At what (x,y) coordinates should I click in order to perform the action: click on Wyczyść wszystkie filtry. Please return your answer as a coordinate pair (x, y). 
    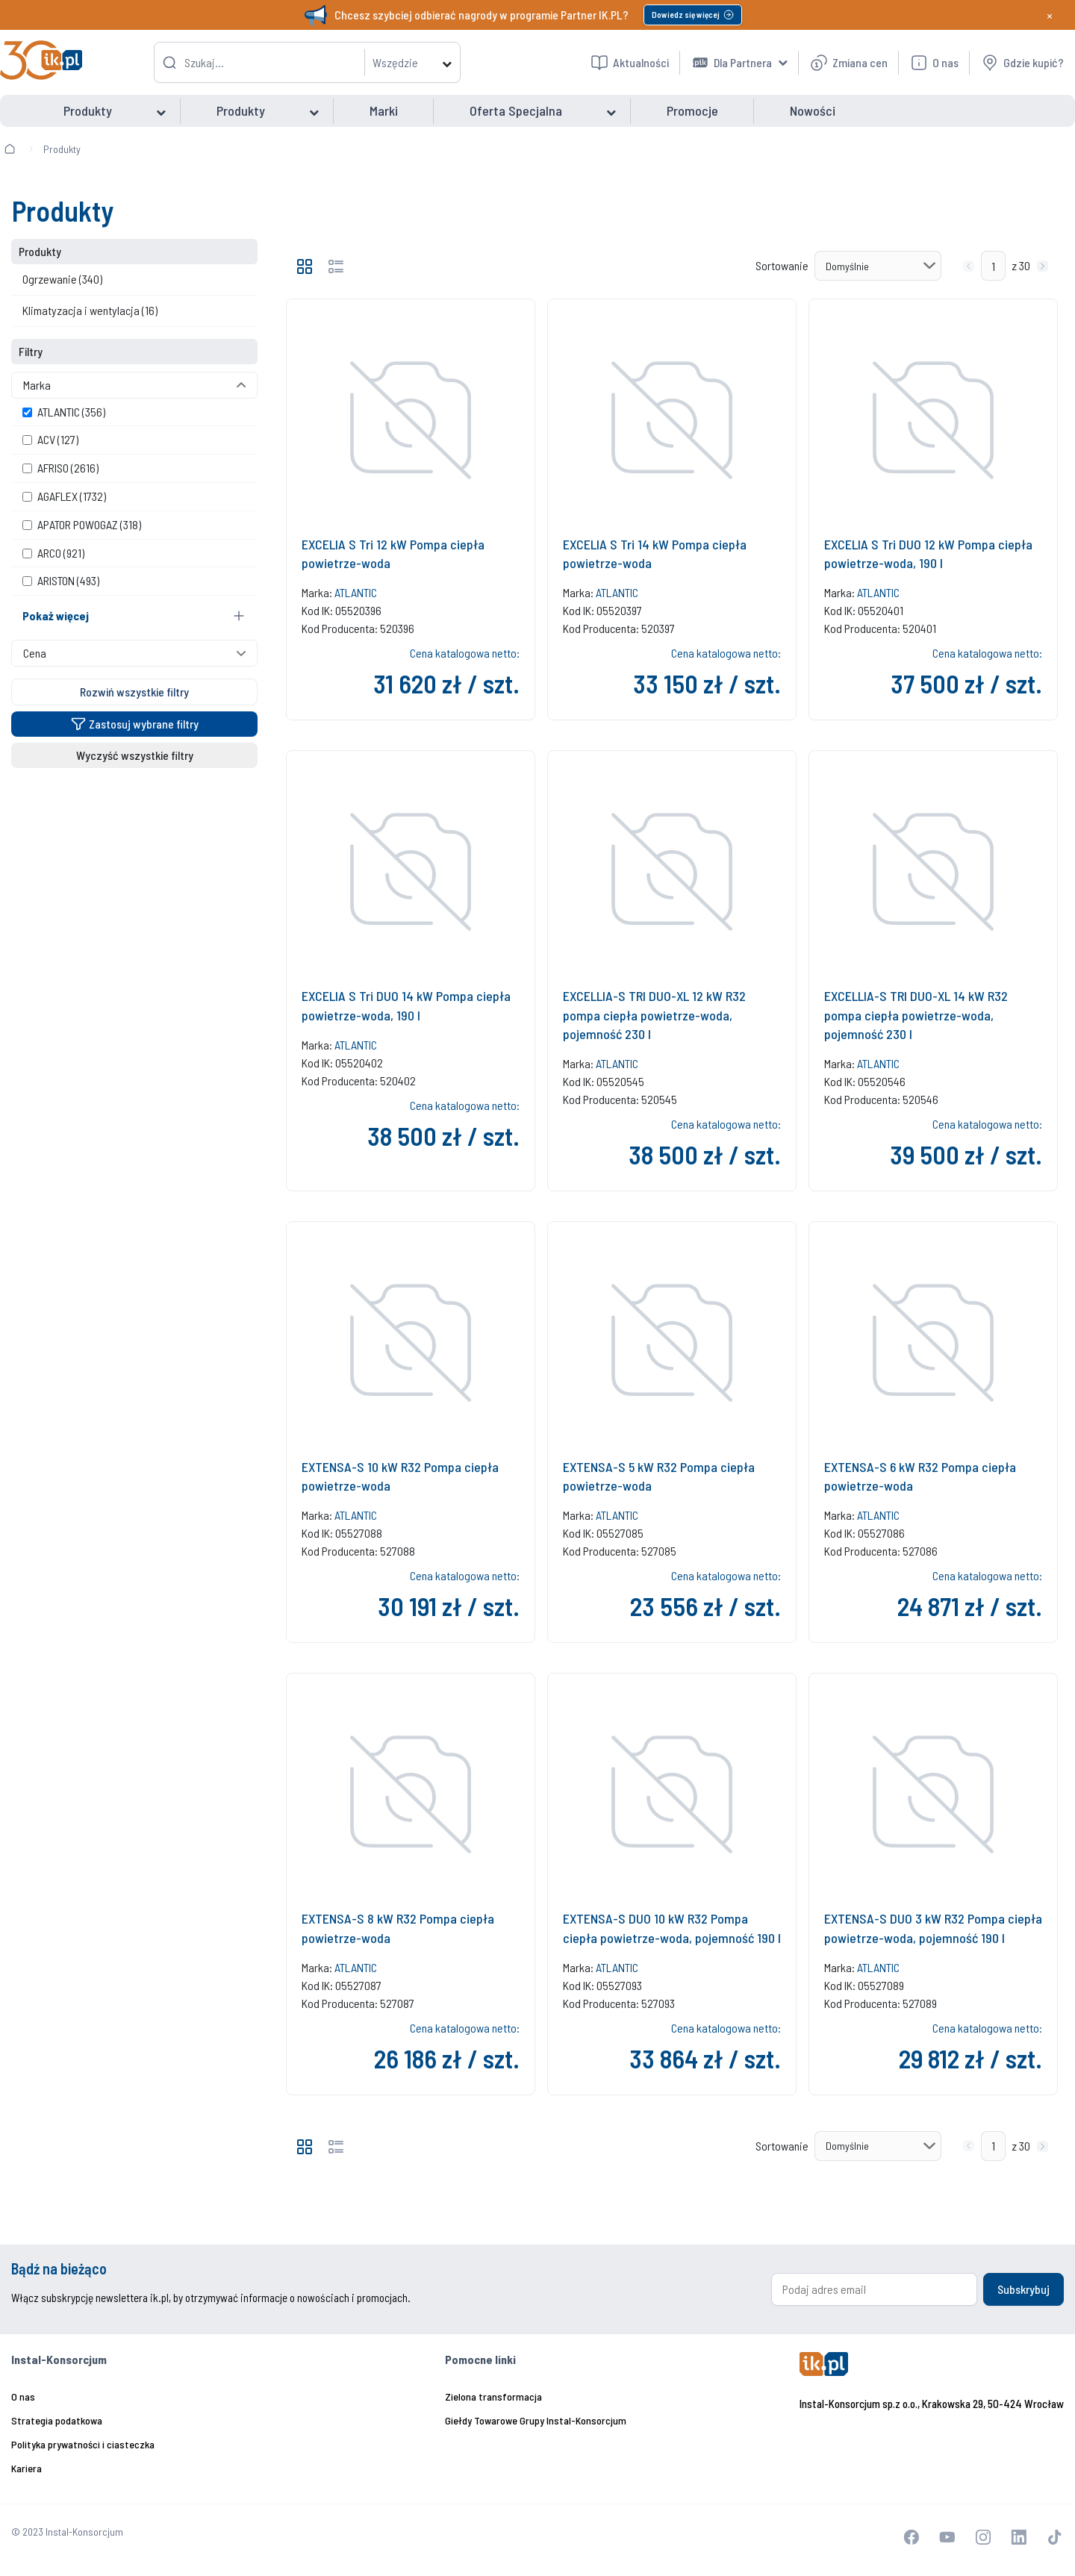
    Looking at the image, I should click on (134, 755).